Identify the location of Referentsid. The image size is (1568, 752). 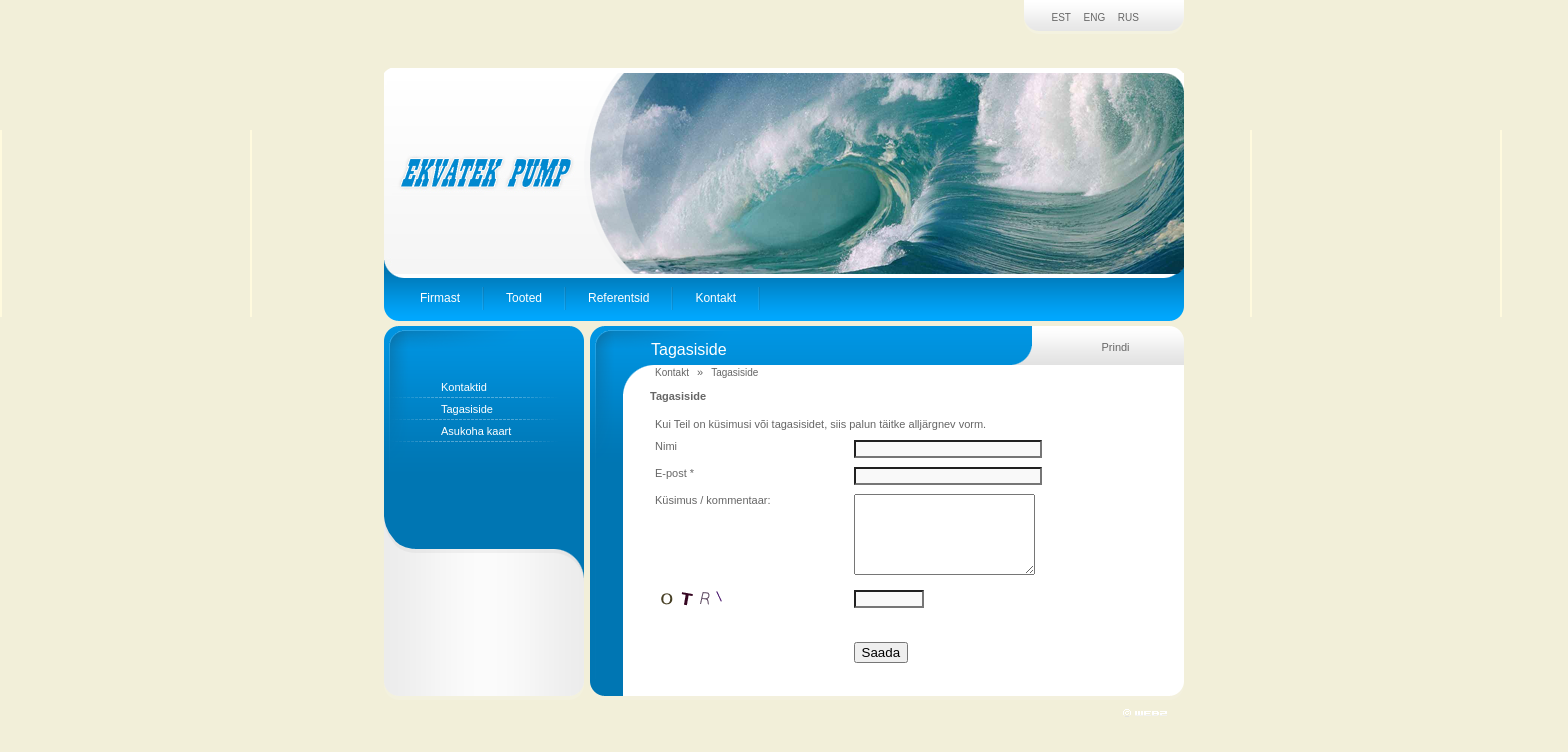
(618, 298).